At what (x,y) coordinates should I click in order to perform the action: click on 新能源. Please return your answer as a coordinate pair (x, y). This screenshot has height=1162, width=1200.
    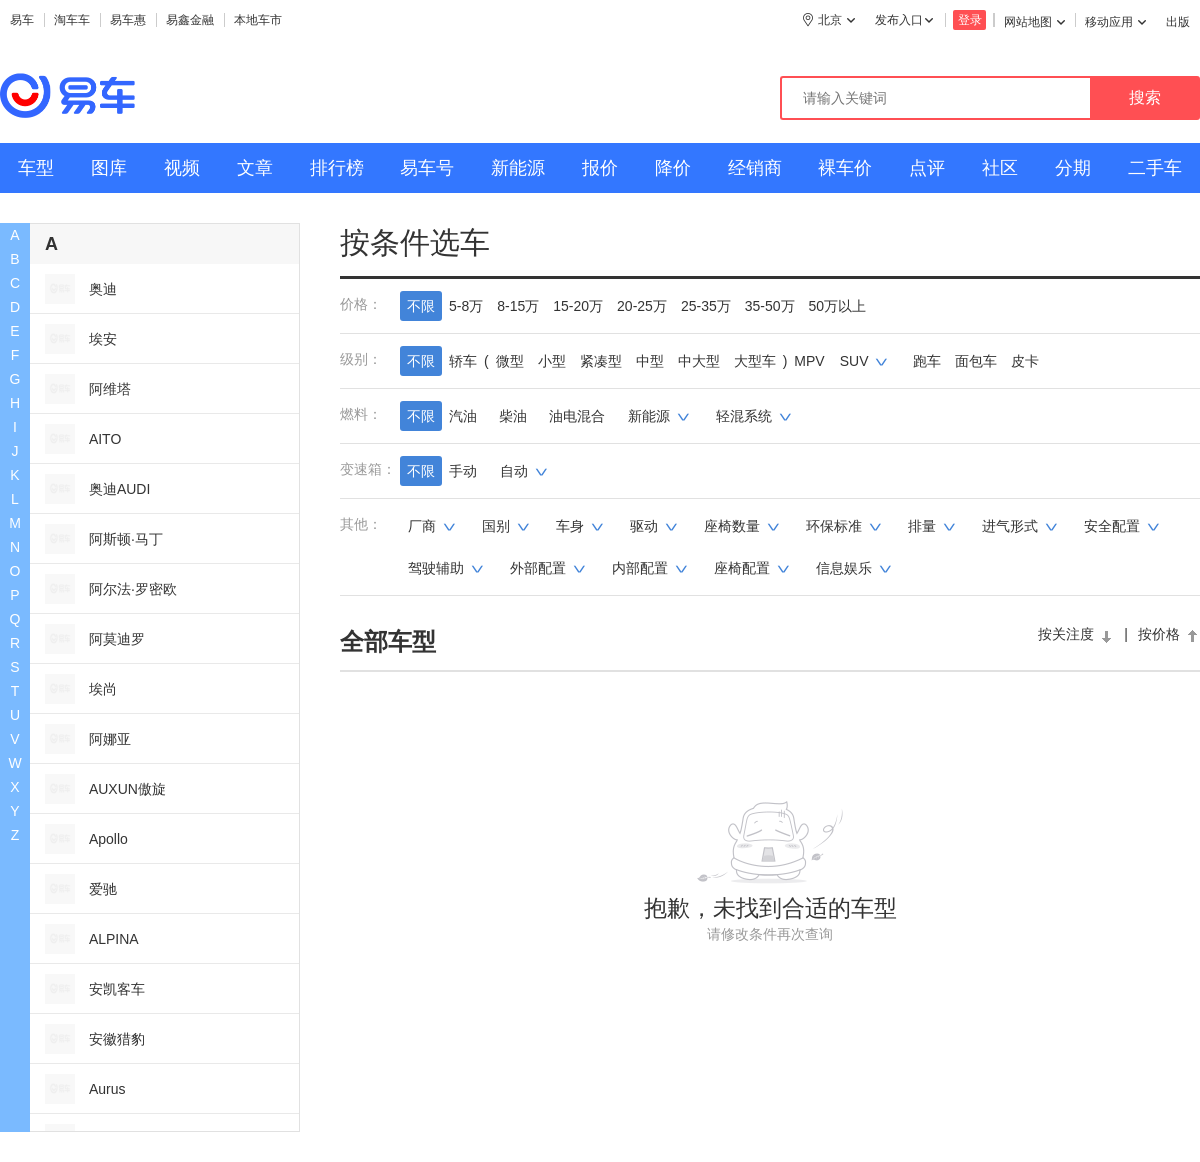
    Looking at the image, I should click on (518, 168).